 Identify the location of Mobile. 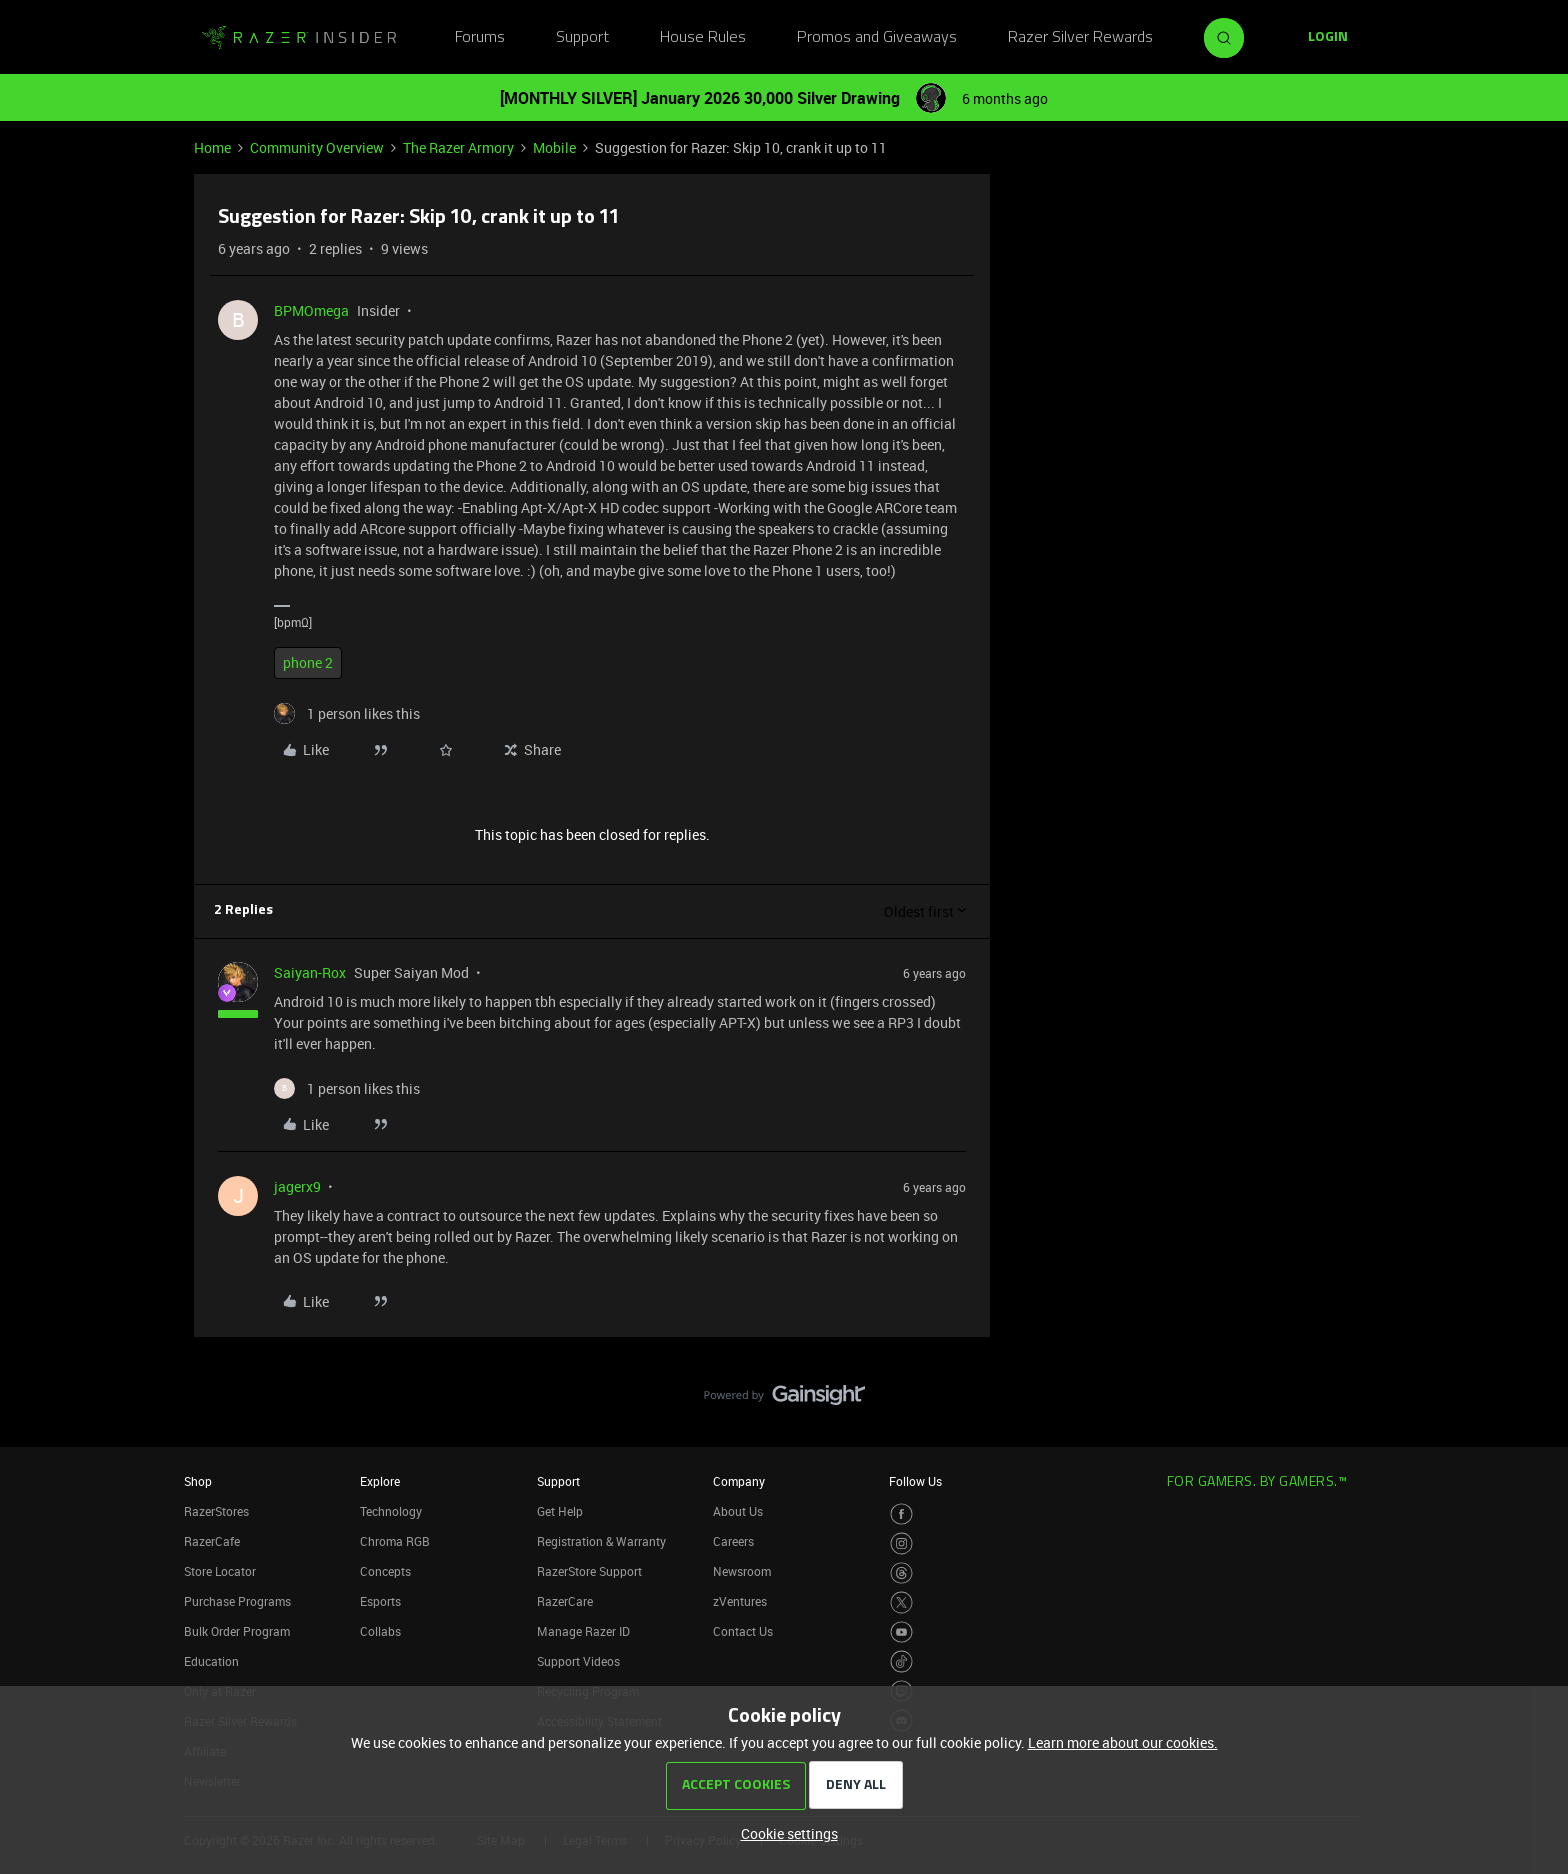
(554, 147).